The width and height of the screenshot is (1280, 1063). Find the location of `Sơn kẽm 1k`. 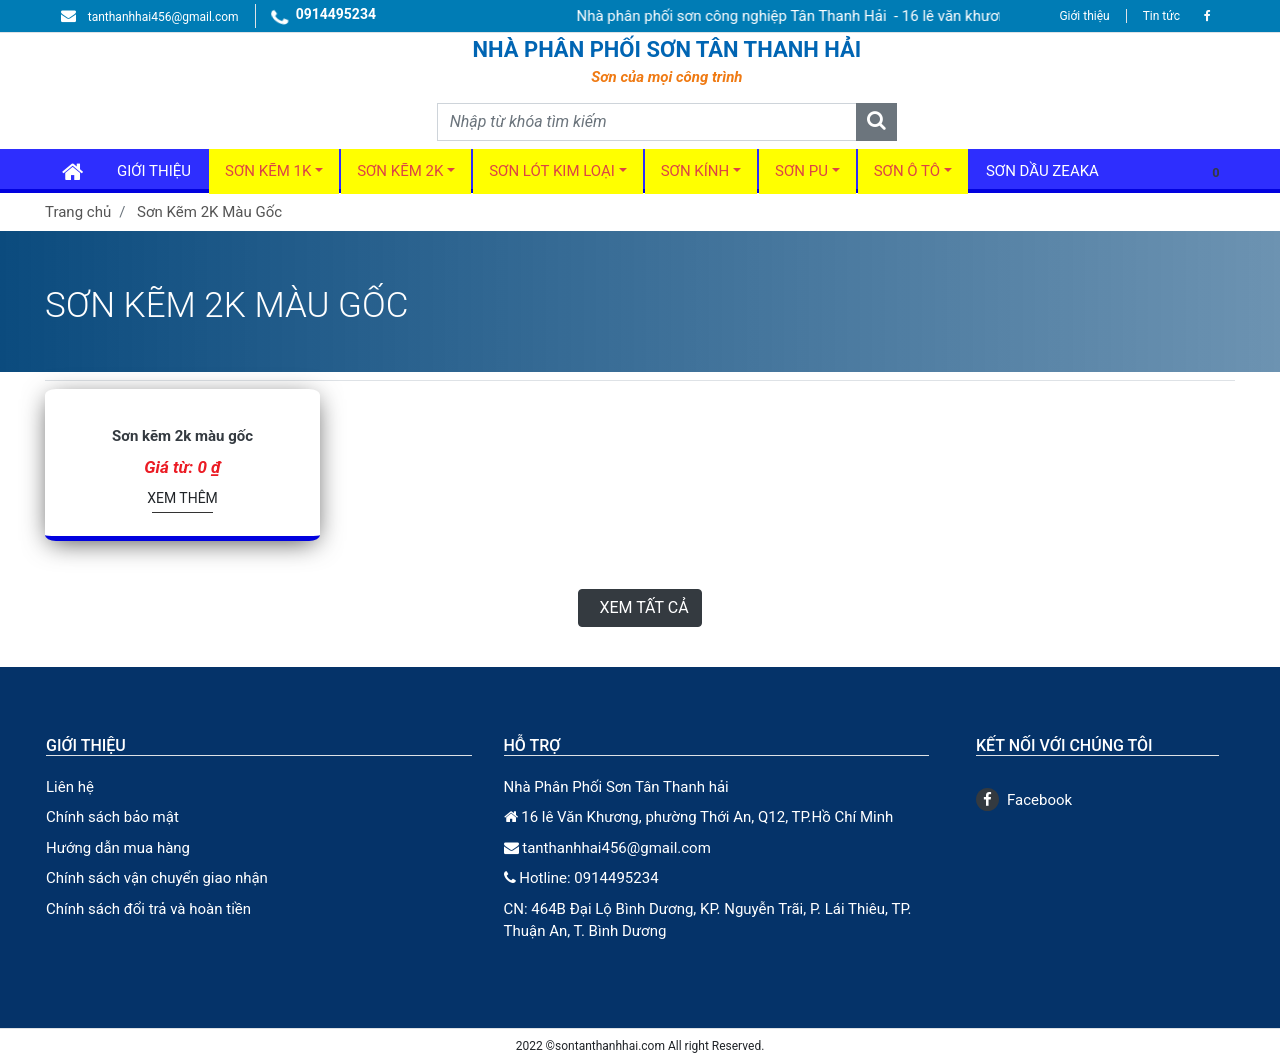

Sơn kẽm 1k is located at coordinates (268, 171).